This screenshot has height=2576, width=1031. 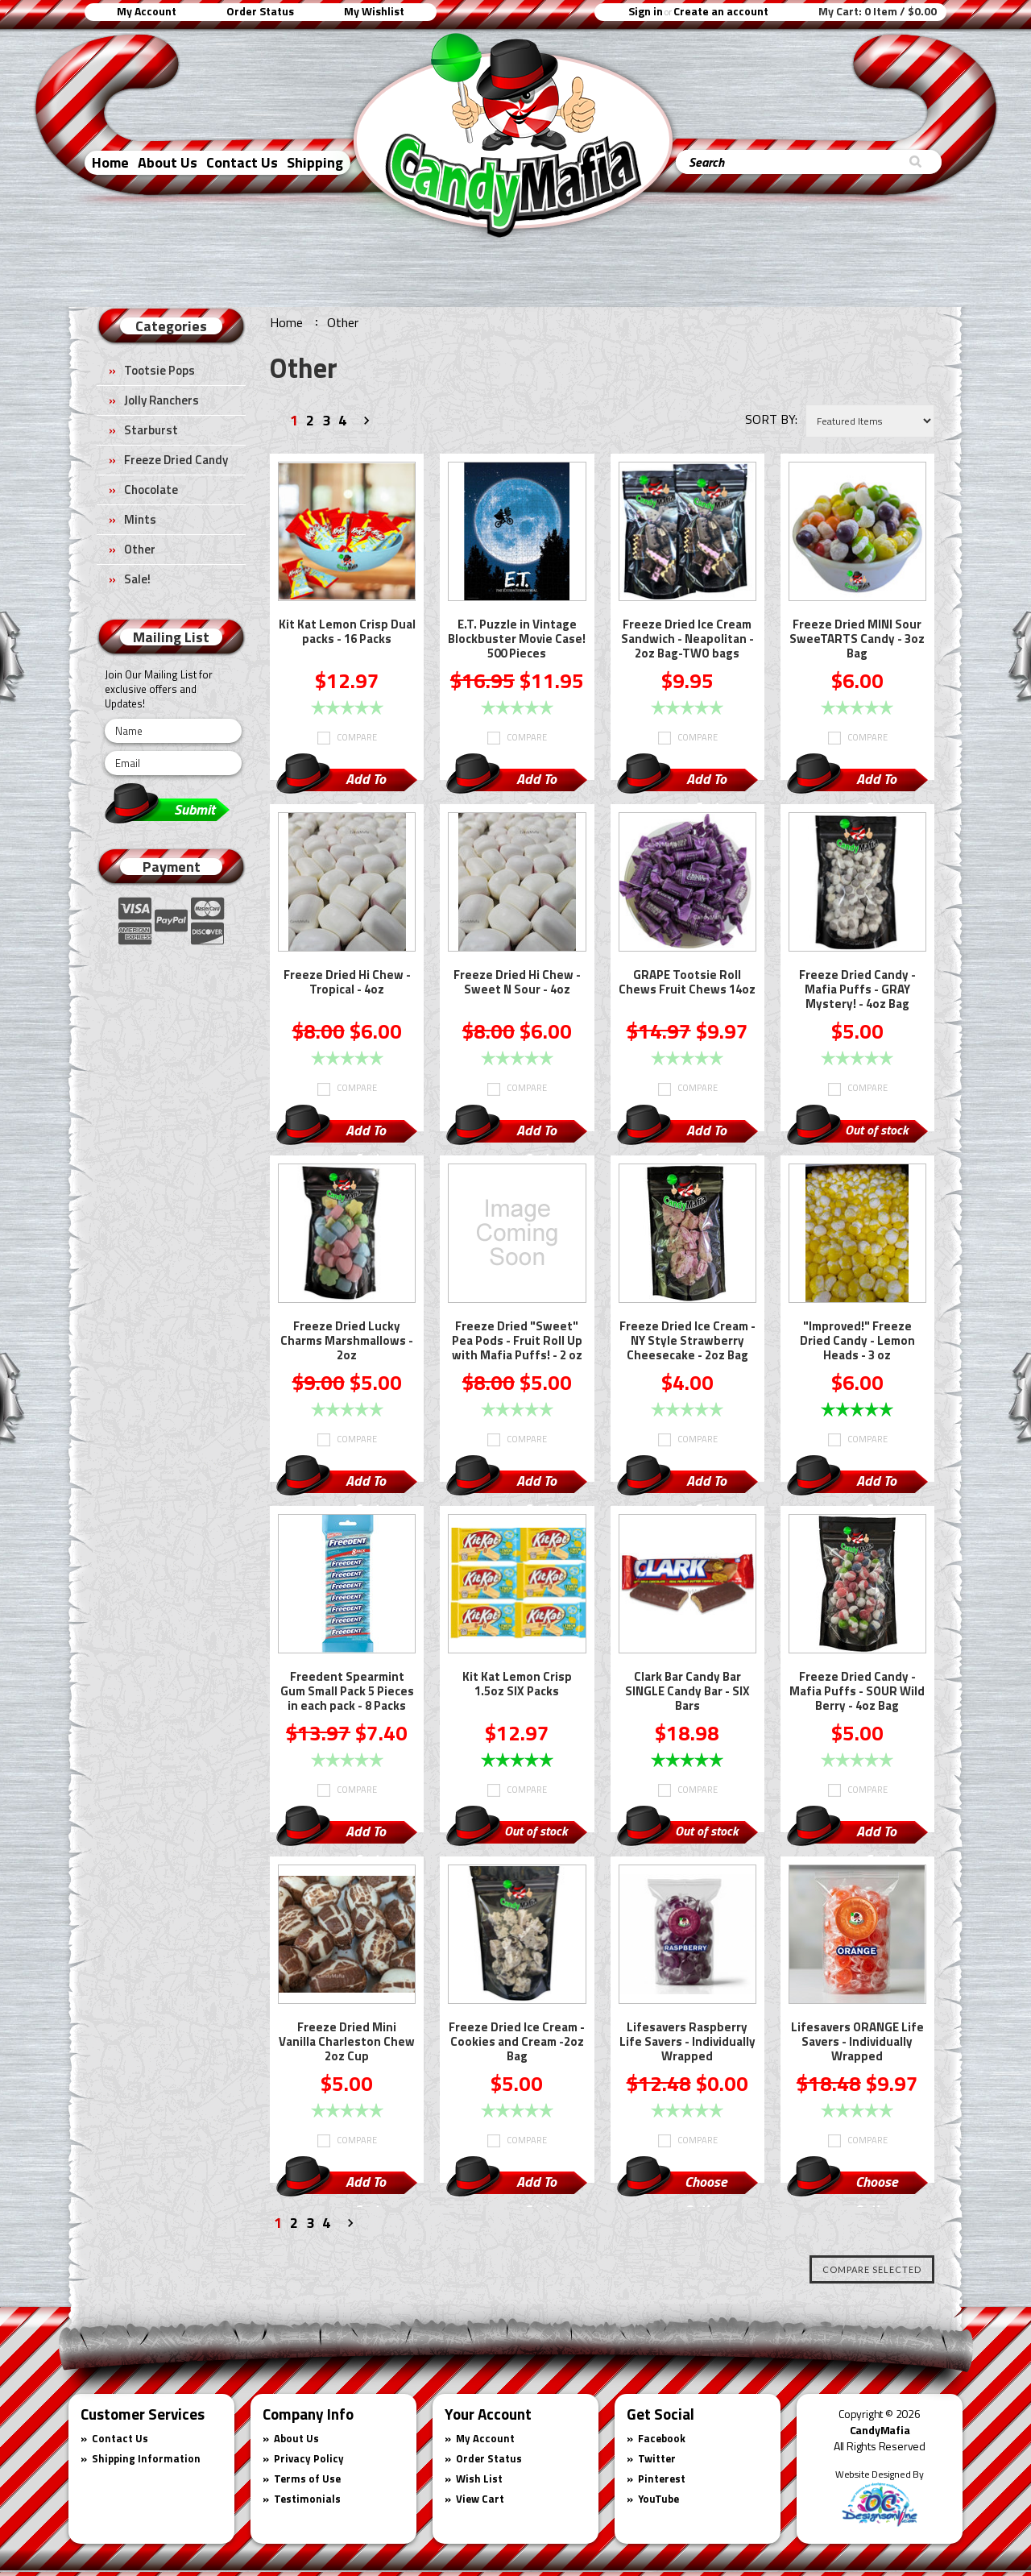 I want to click on Home, so click(x=110, y=162).